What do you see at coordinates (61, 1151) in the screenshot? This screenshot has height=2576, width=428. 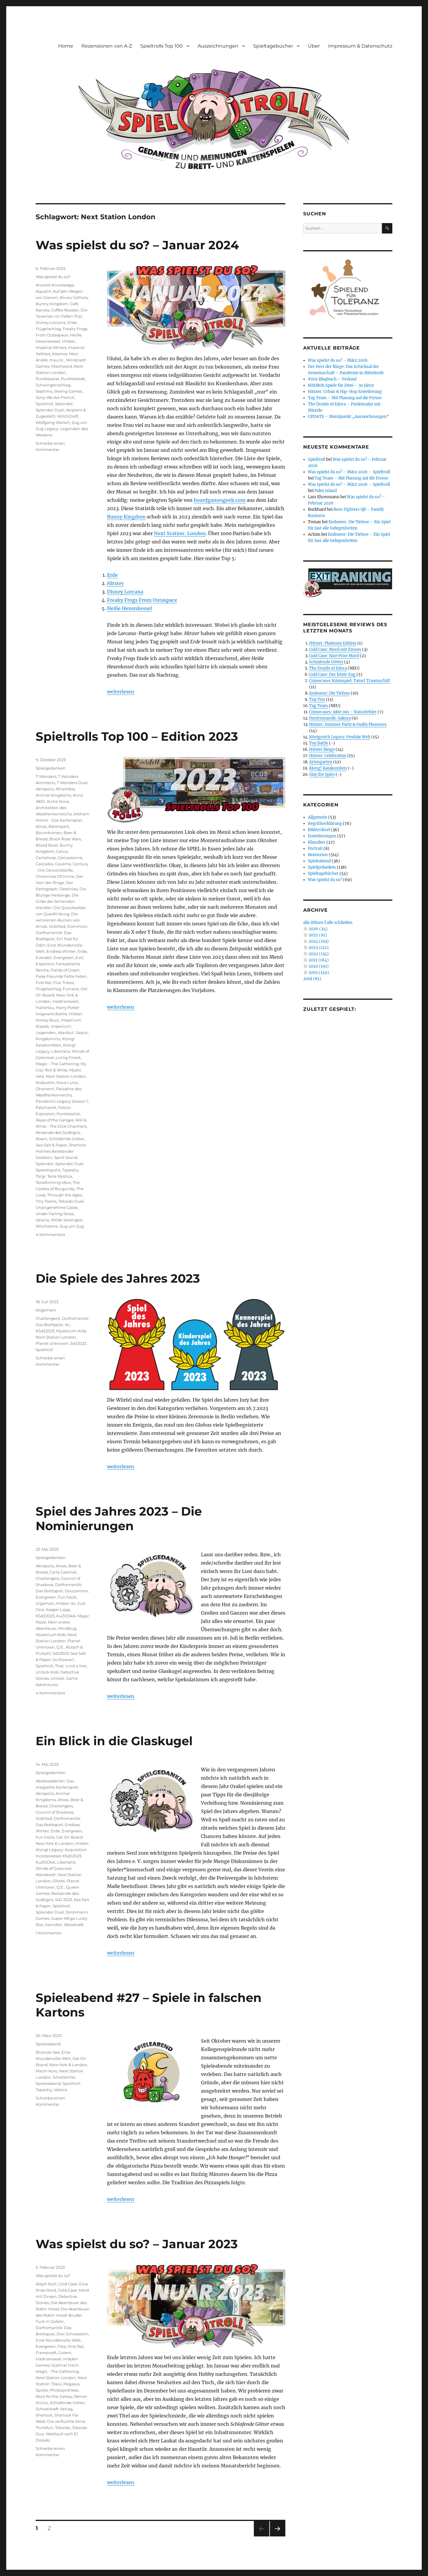 I see `Sherlock Holmes Beratender Detektiv` at bounding box center [61, 1151].